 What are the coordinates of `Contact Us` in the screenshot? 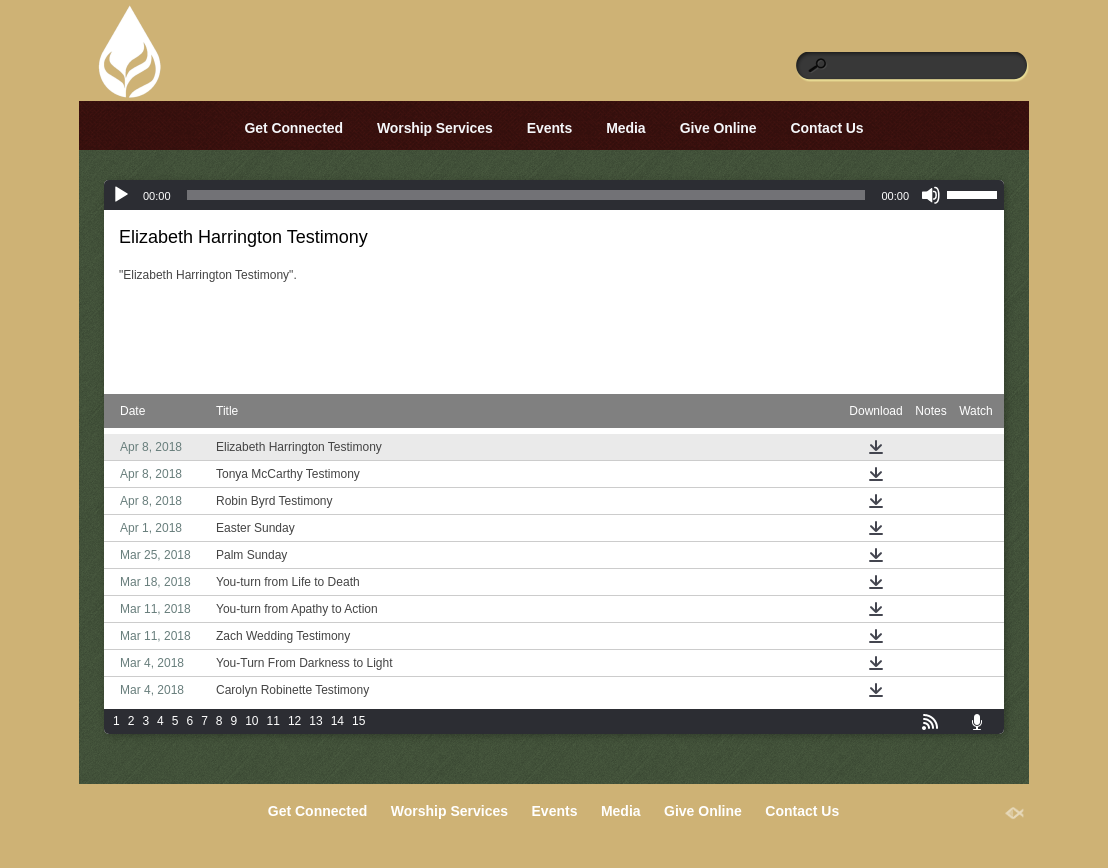 It's located at (827, 128).